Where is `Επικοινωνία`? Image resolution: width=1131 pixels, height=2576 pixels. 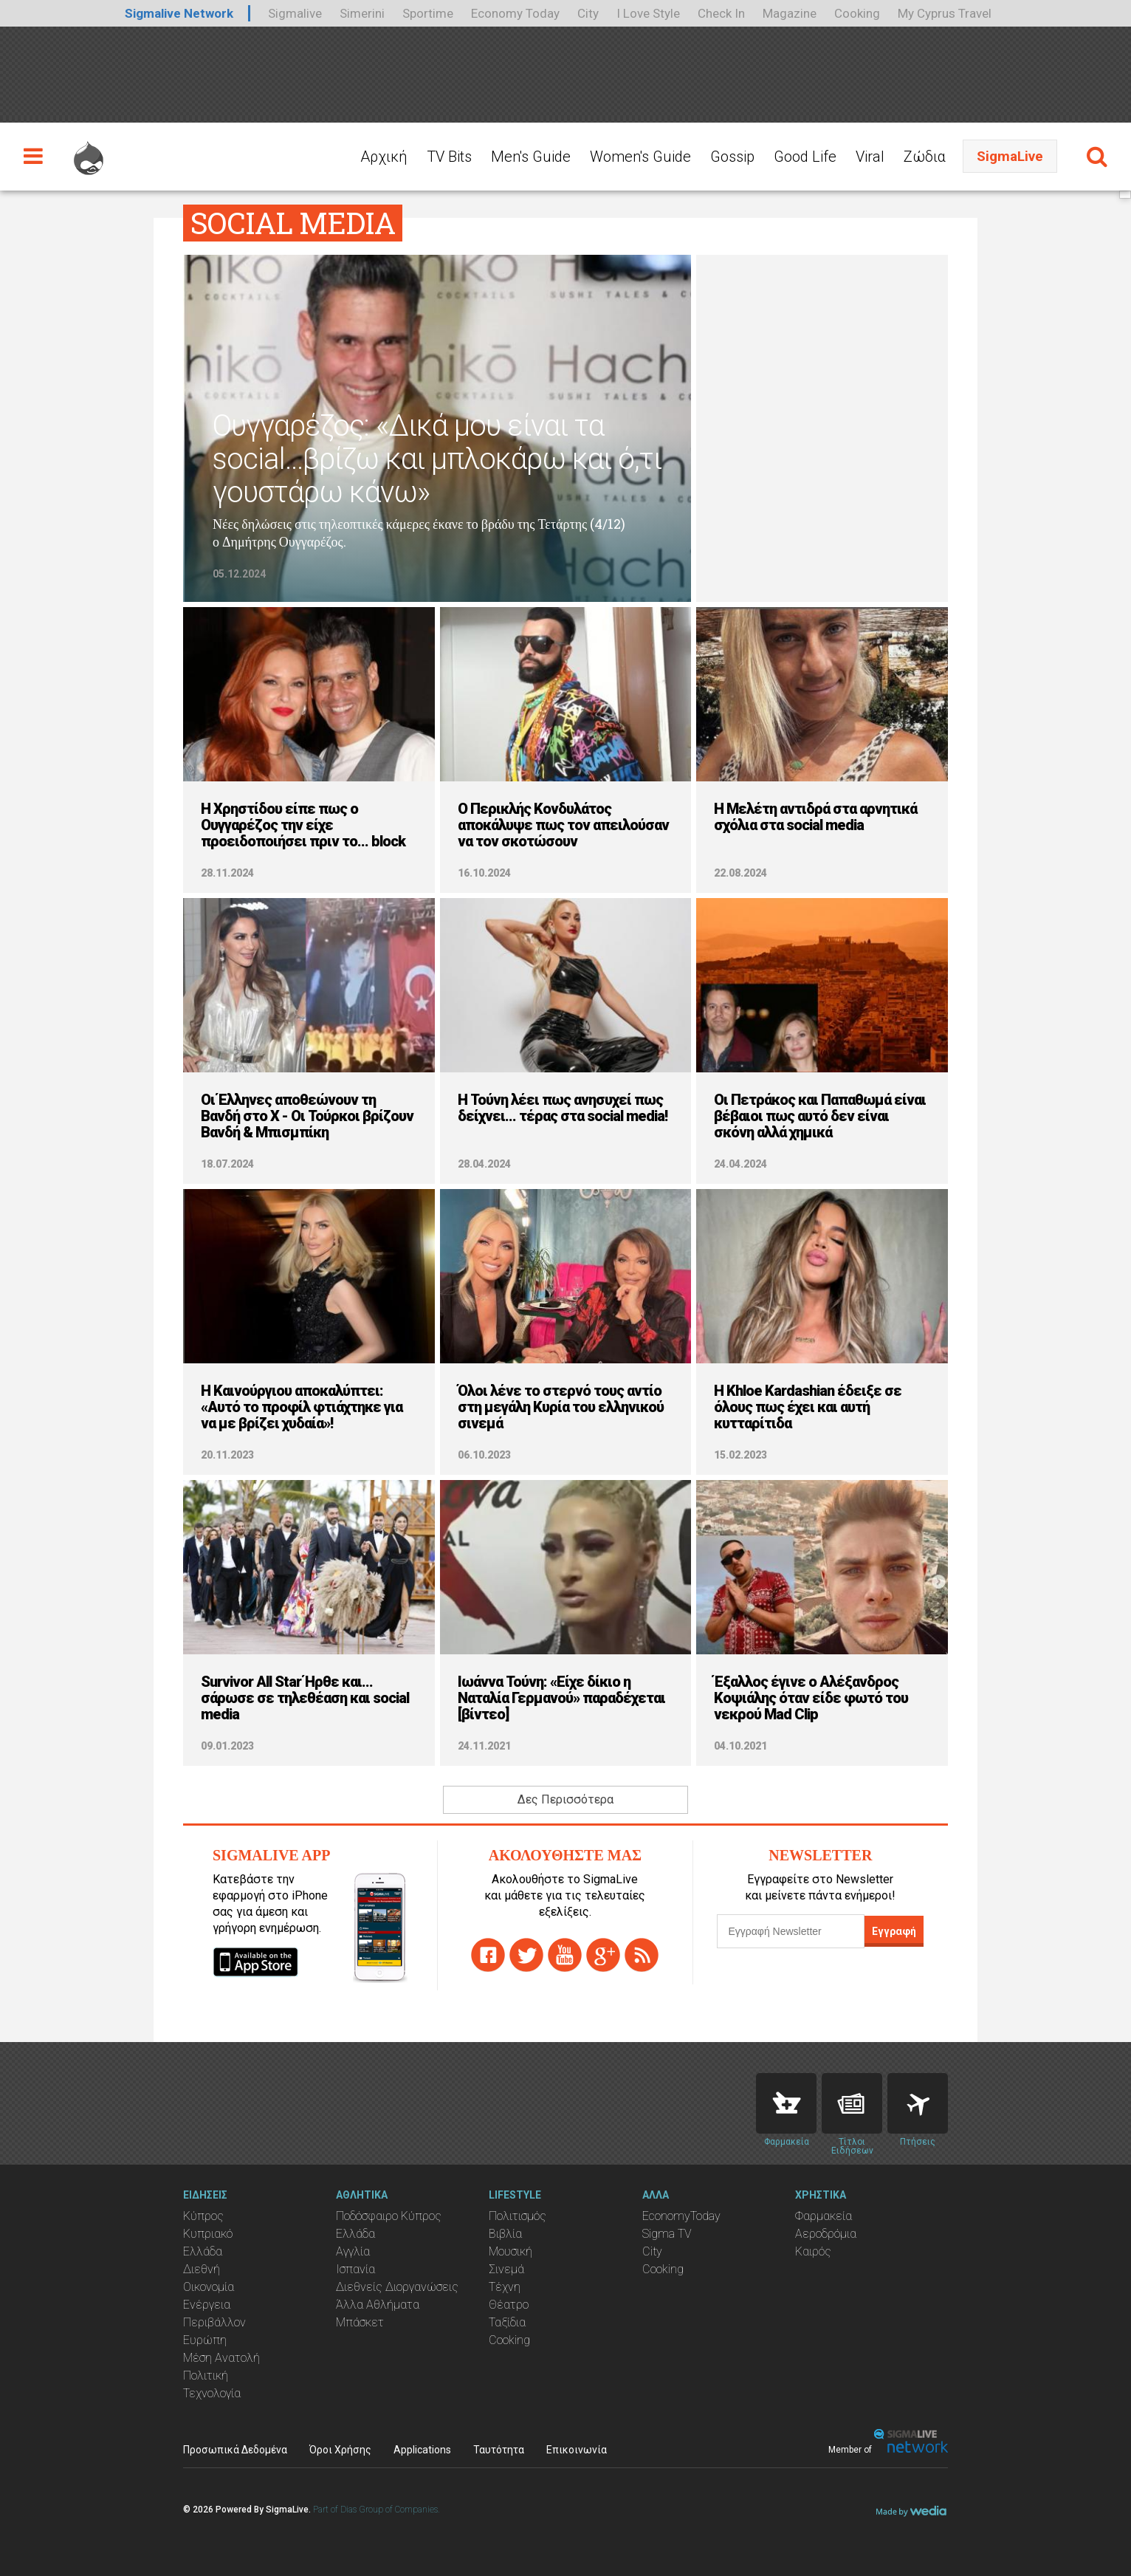
Επικοινωνία is located at coordinates (576, 2450).